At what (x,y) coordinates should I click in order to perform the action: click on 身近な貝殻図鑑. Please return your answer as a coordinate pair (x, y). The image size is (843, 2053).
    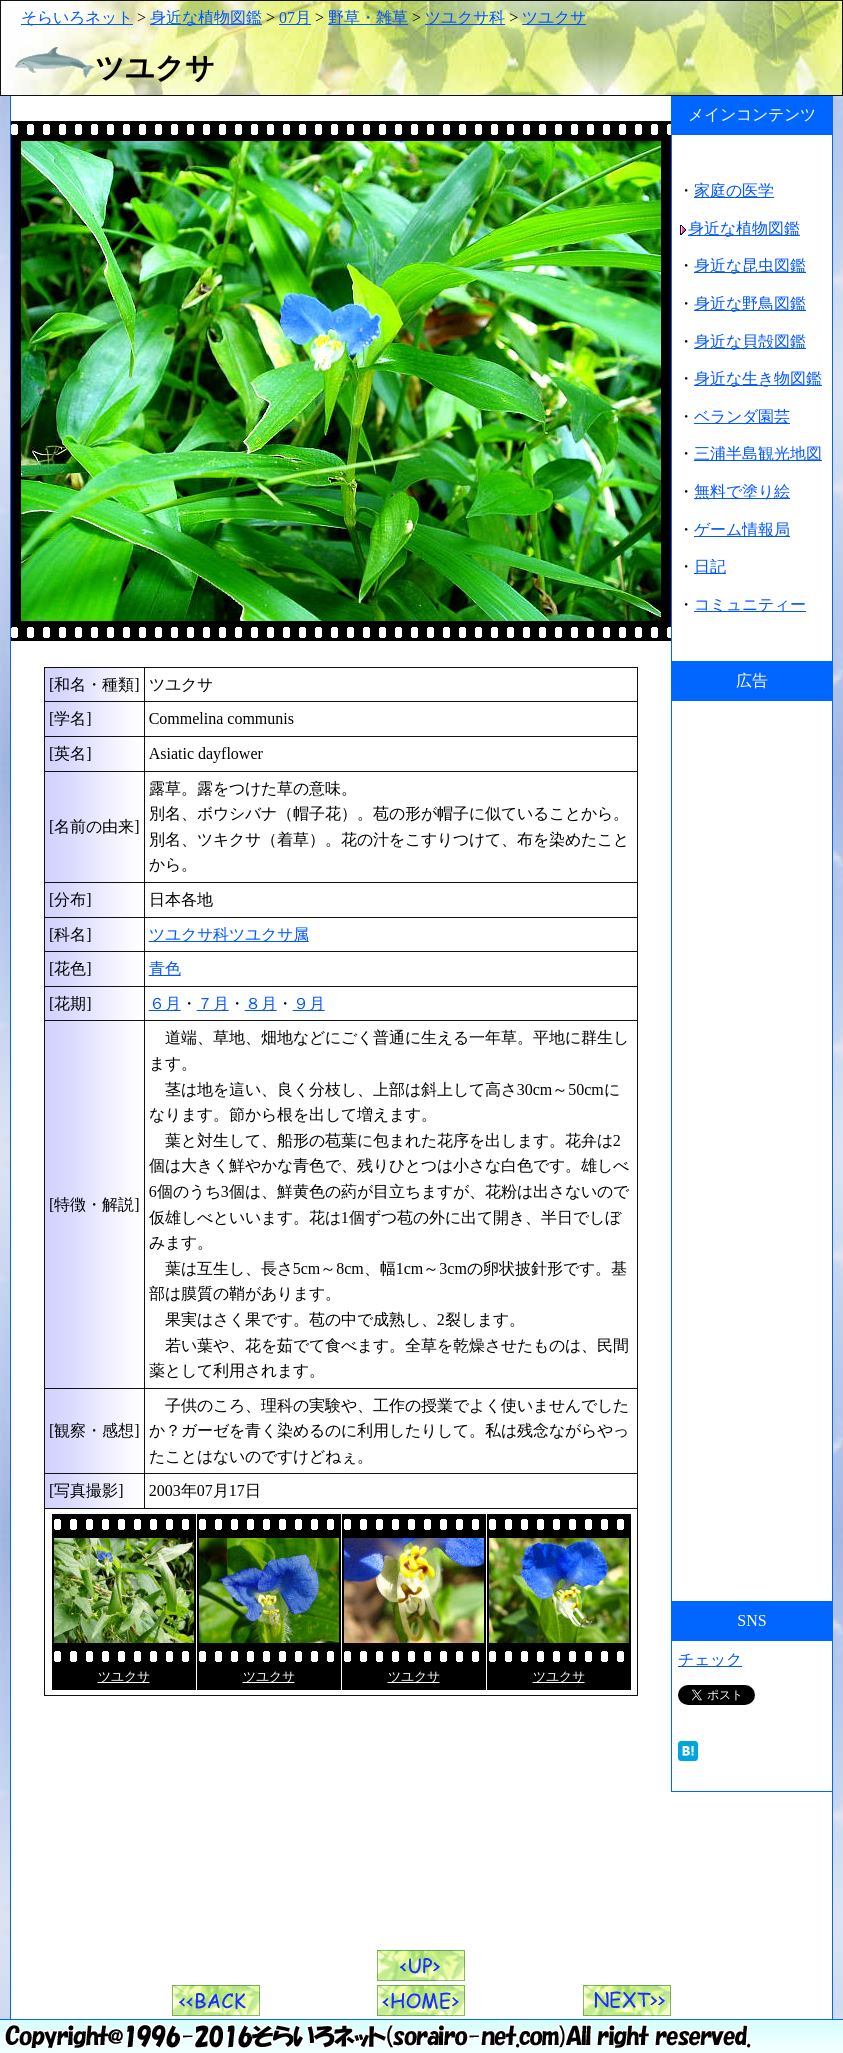
    Looking at the image, I should click on (750, 341).